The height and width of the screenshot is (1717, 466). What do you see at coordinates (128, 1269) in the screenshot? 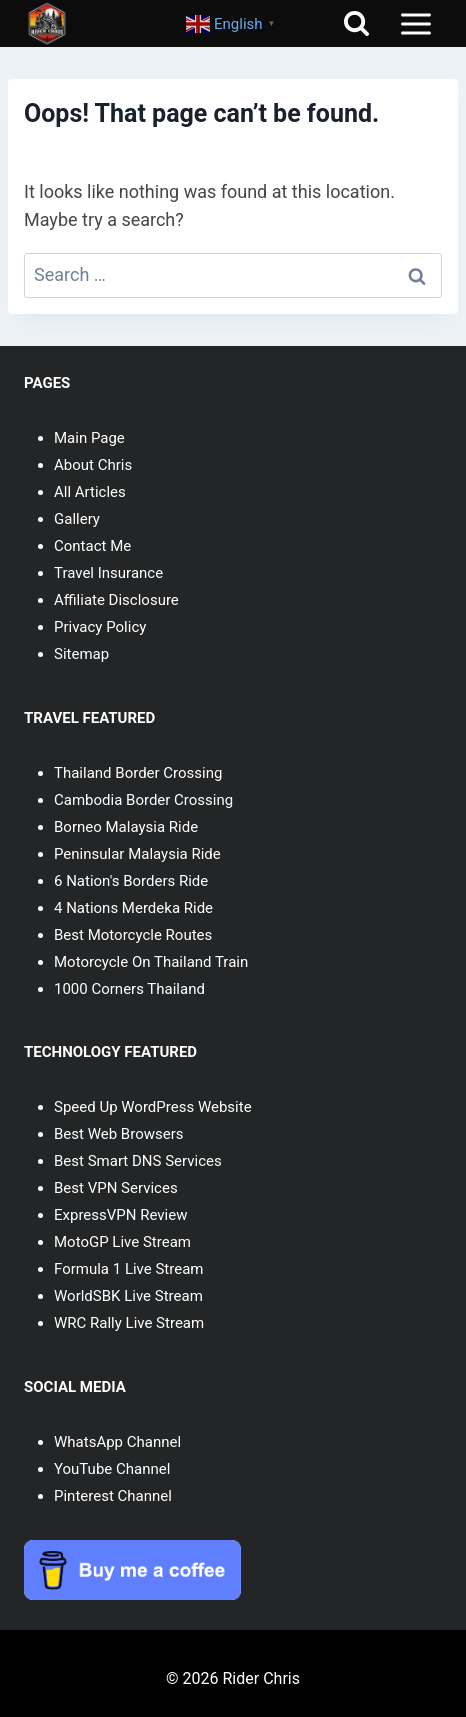
I see `Formula 1 Live Stream` at bounding box center [128, 1269].